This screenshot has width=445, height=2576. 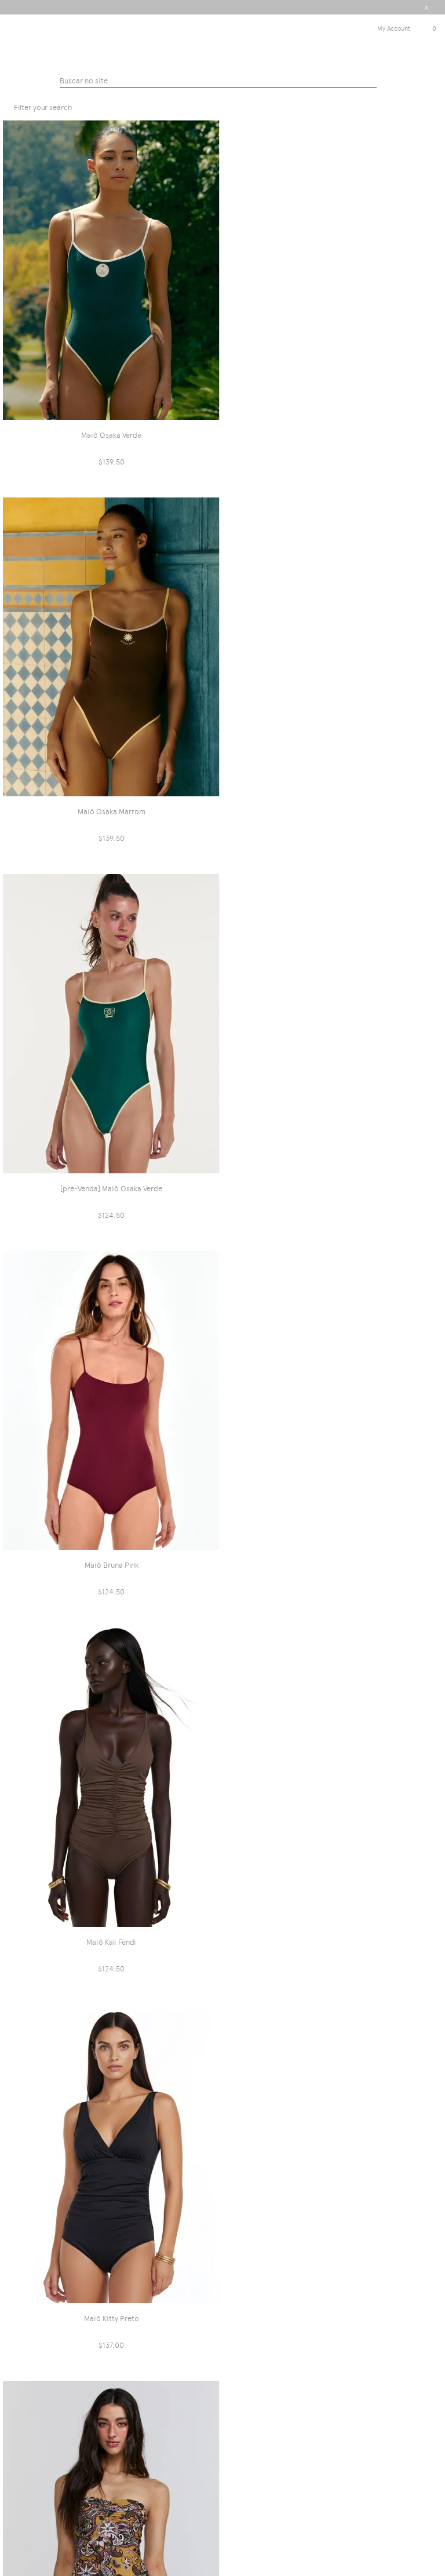 I want to click on [textbox], so click(x=218, y=81).